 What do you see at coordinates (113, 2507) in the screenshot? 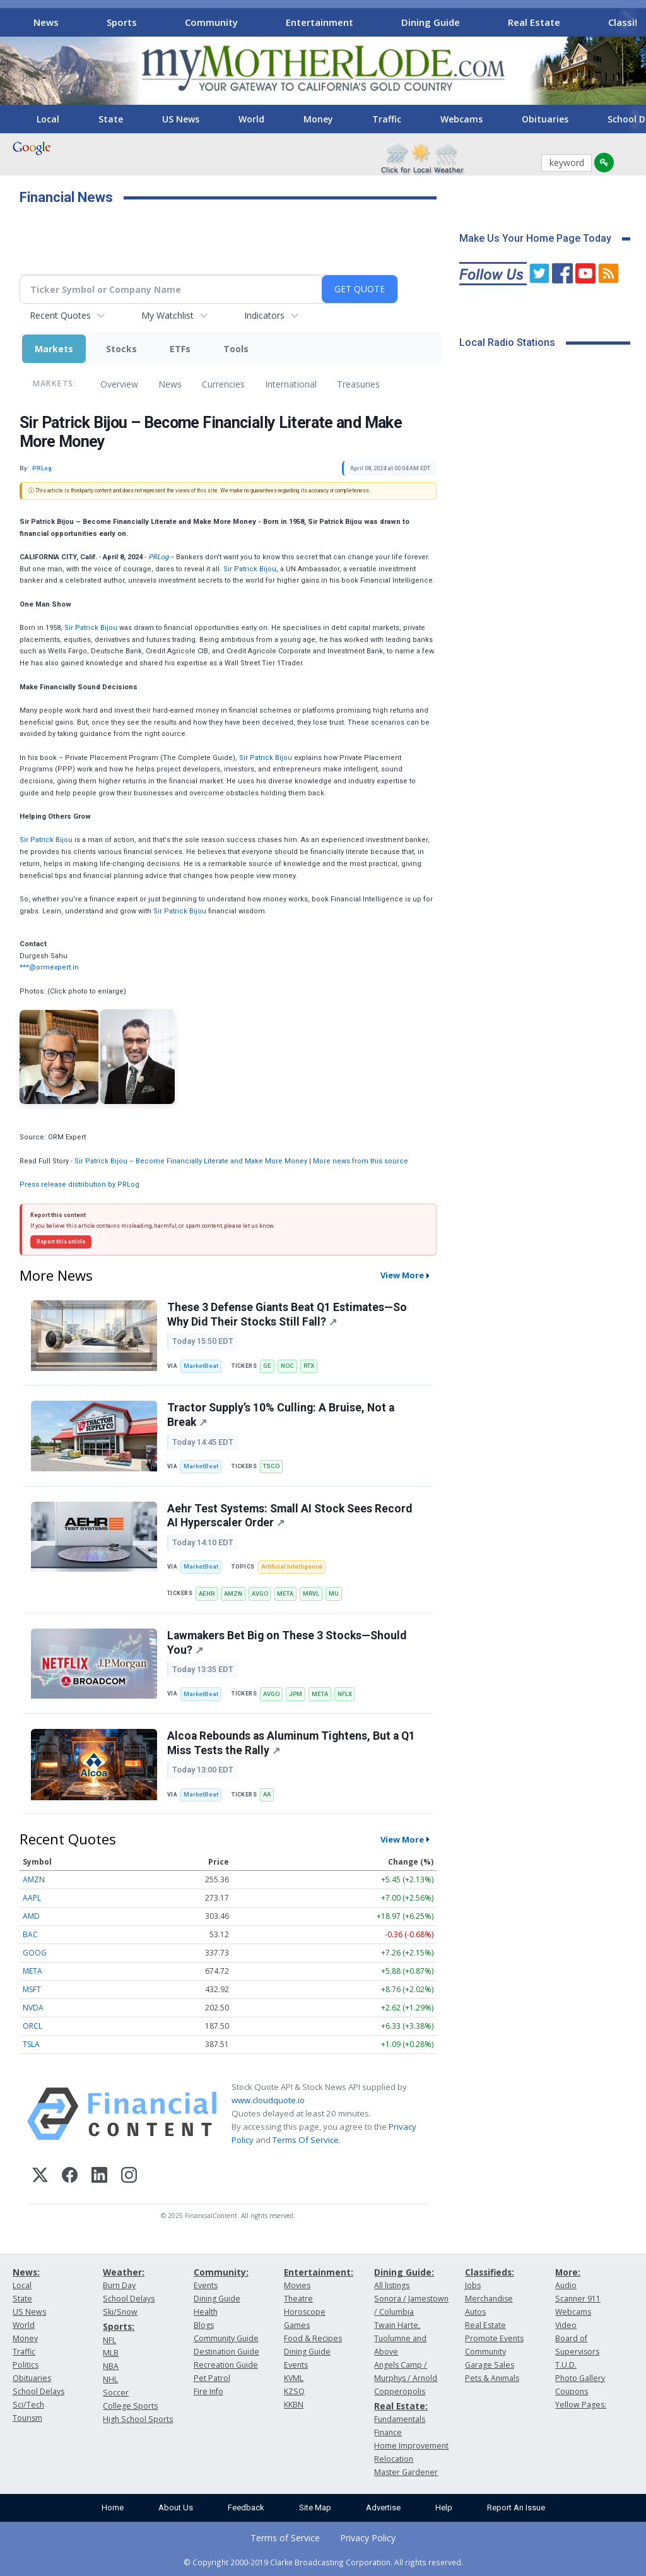
I see `Home` at bounding box center [113, 2507].